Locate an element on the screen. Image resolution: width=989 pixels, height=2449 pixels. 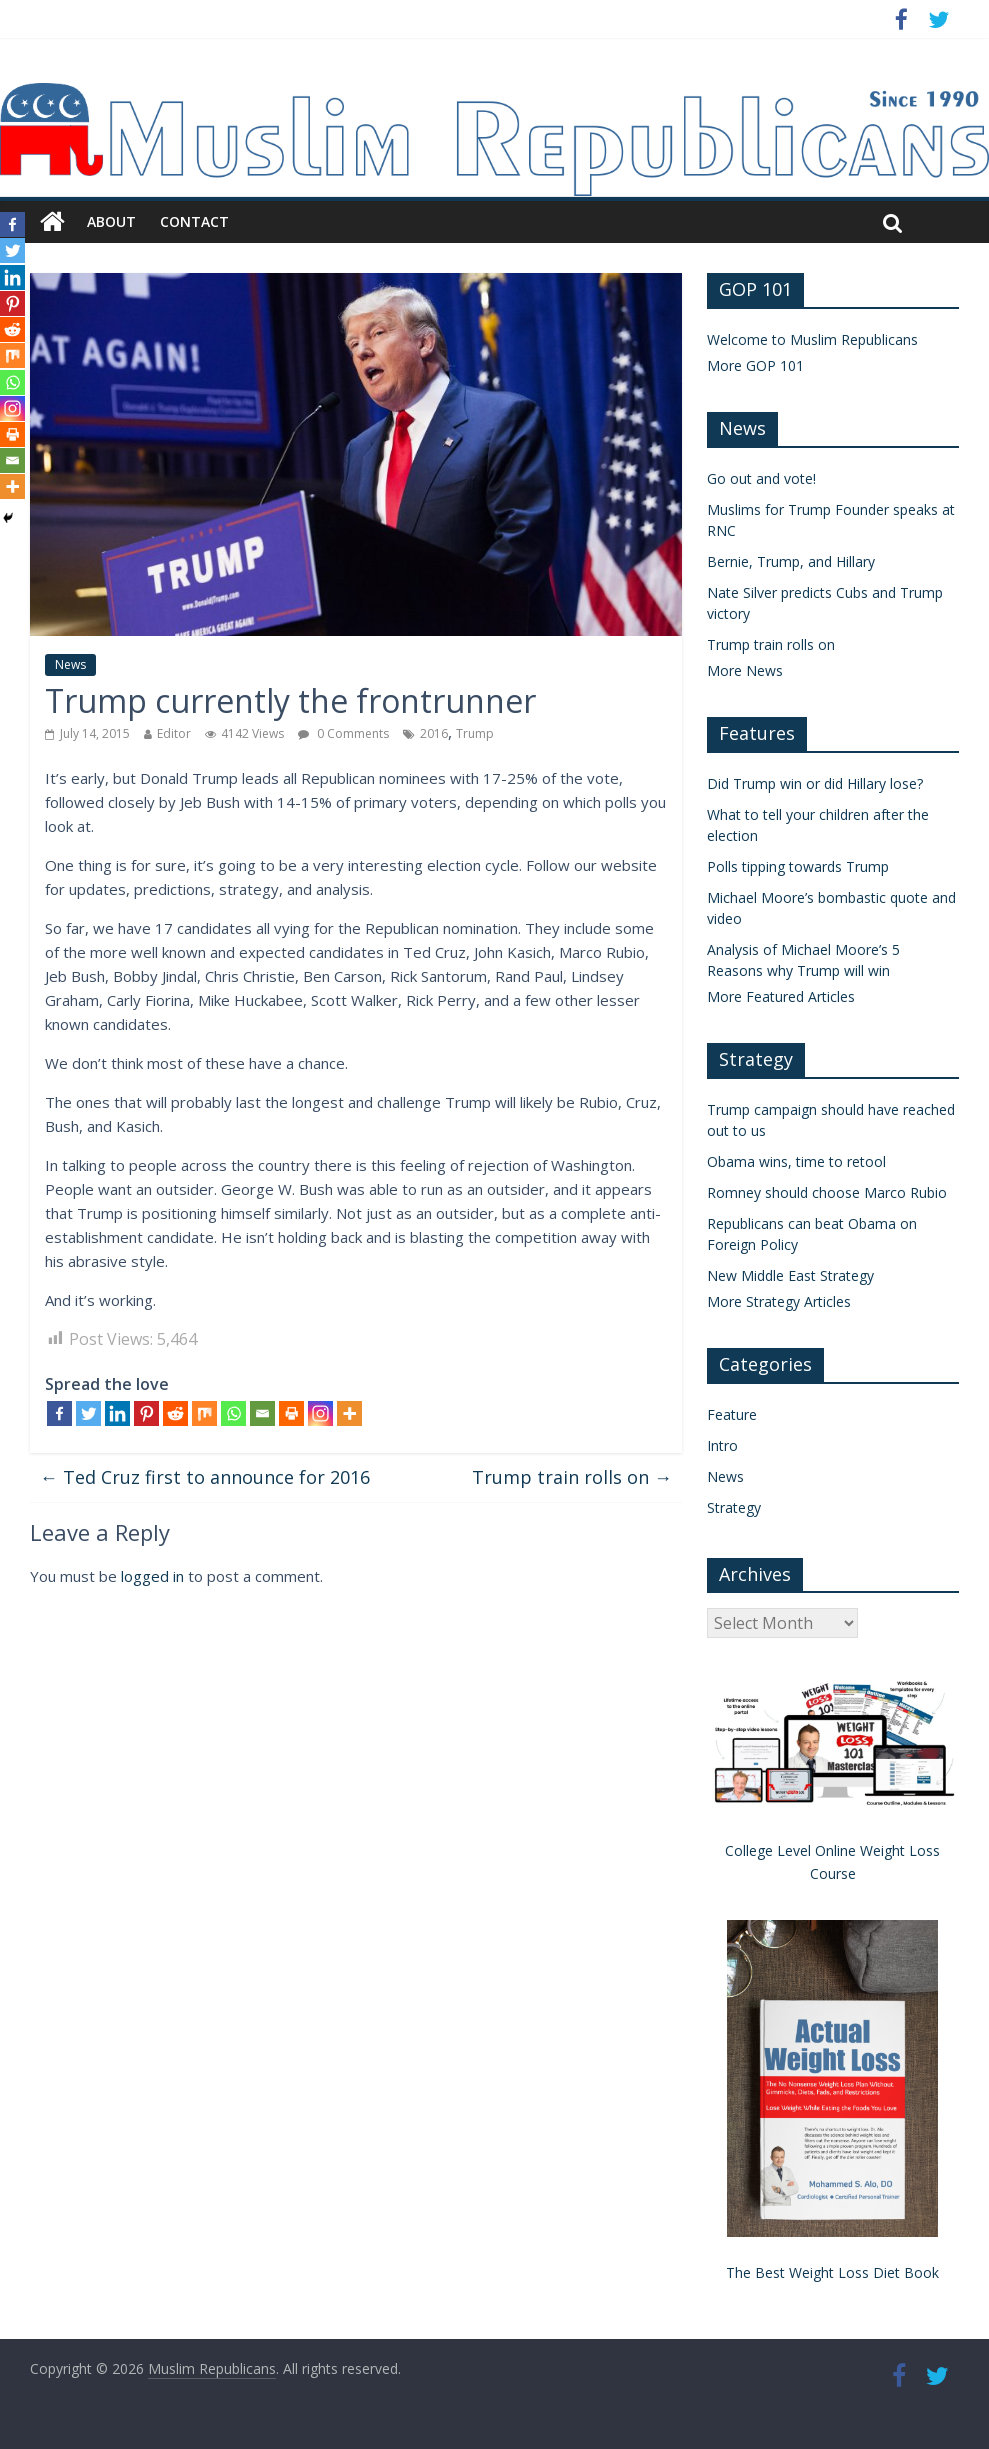
About is located at coordinates (111, 221).